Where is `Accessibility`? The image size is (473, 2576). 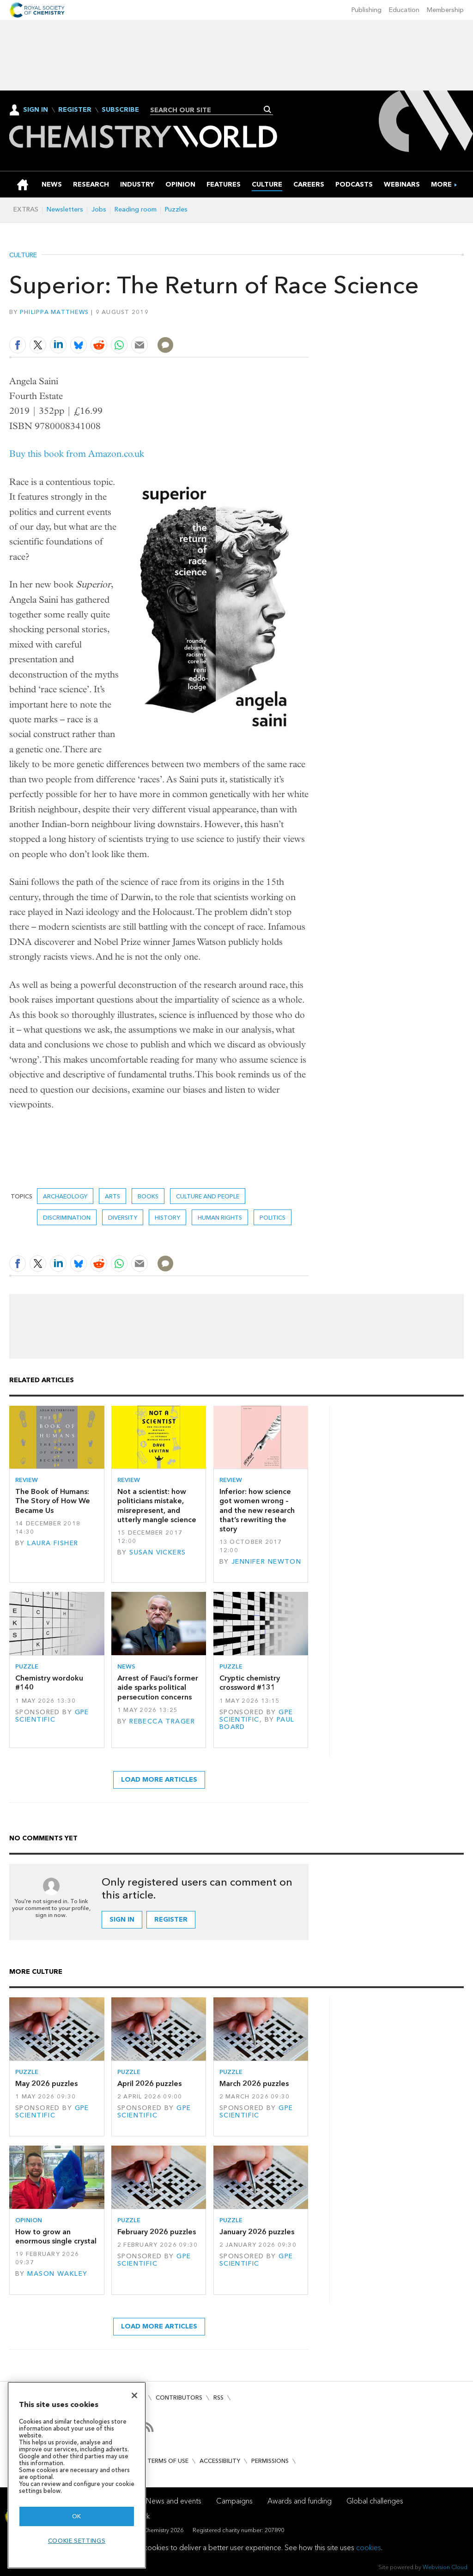 Accessibility is located at coordinates (220, 2460).